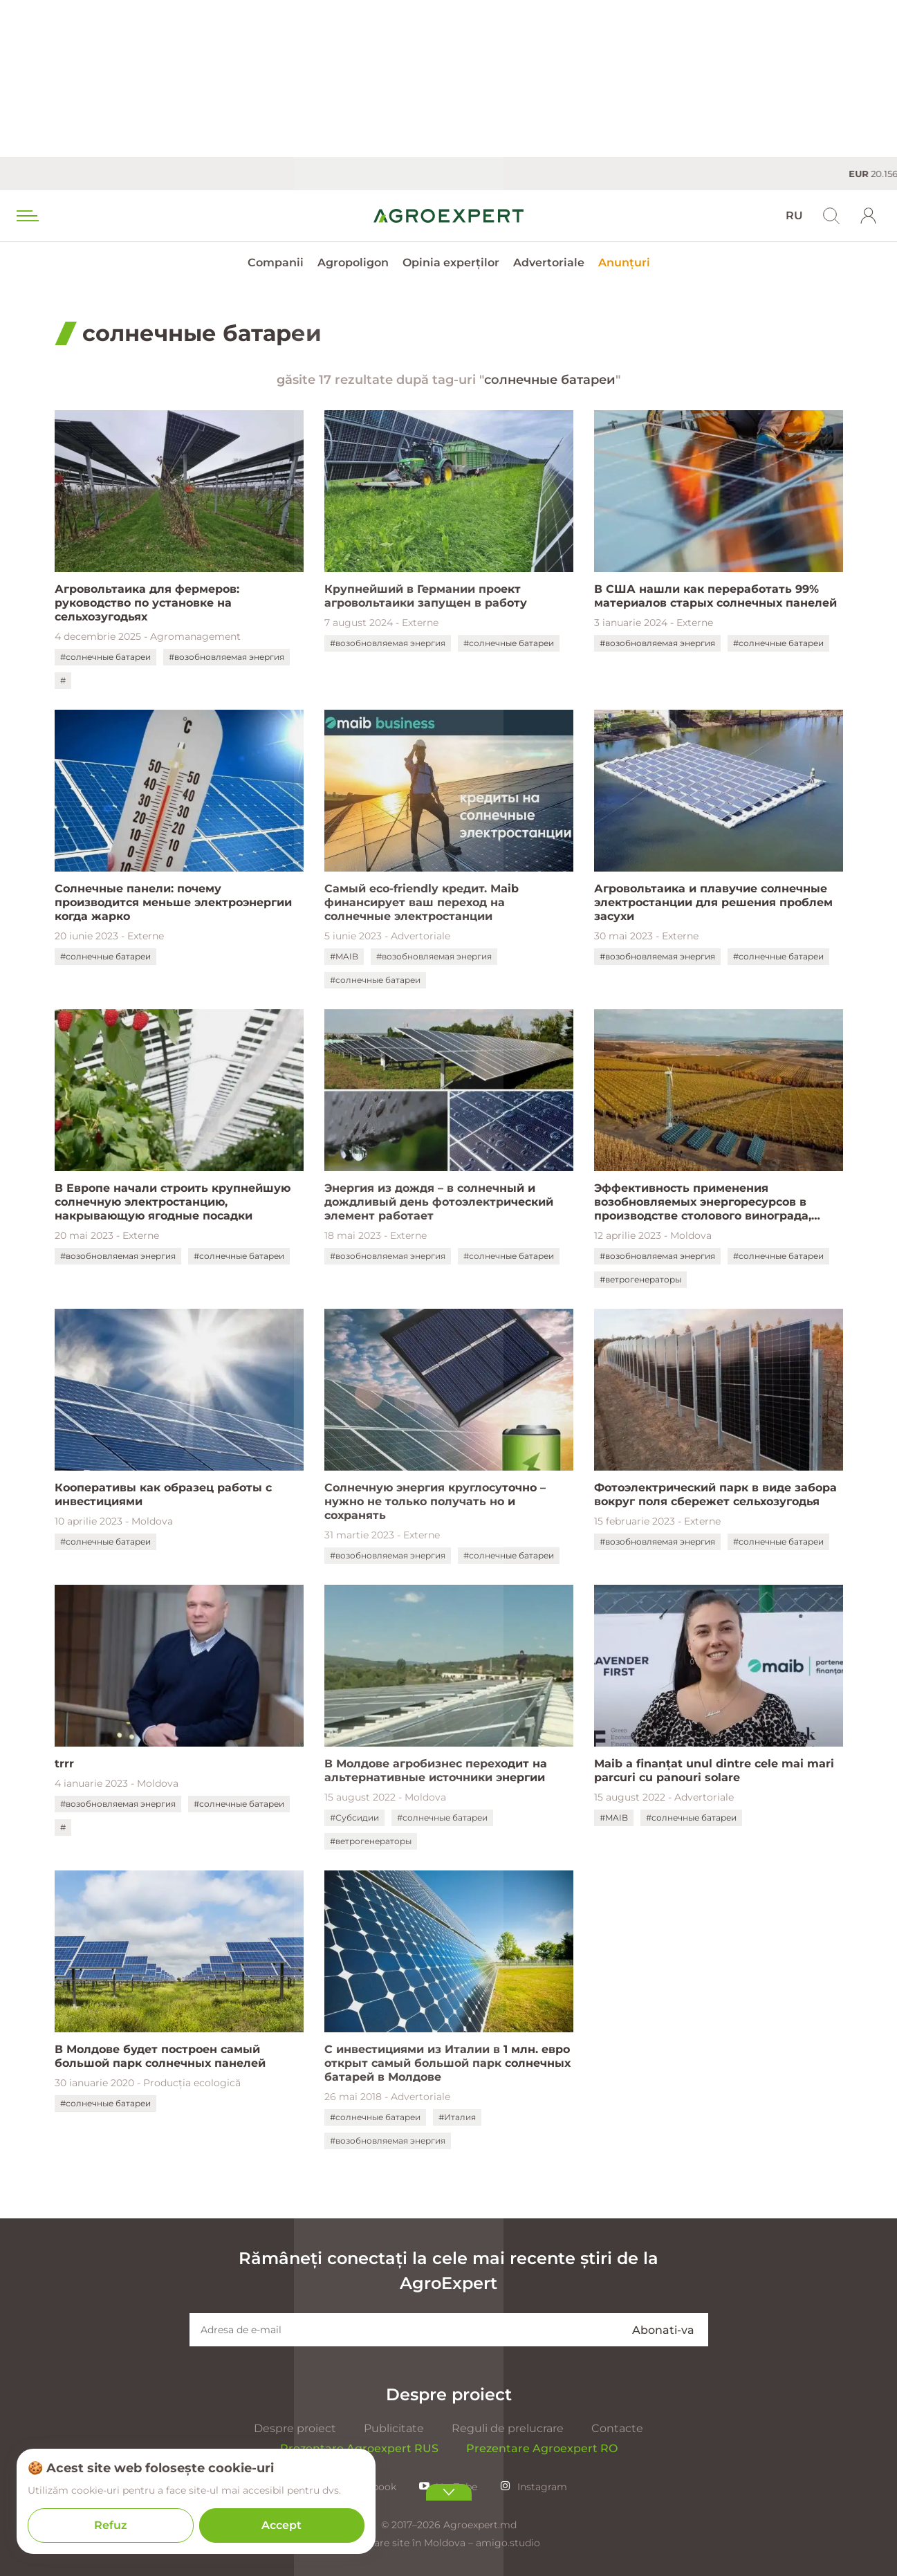 Image resolution: width=897 pixels, height=2576 pixels. Describe the element at coordinates (548, 262) in the screenshot. I see `Advertoriale` at that location.